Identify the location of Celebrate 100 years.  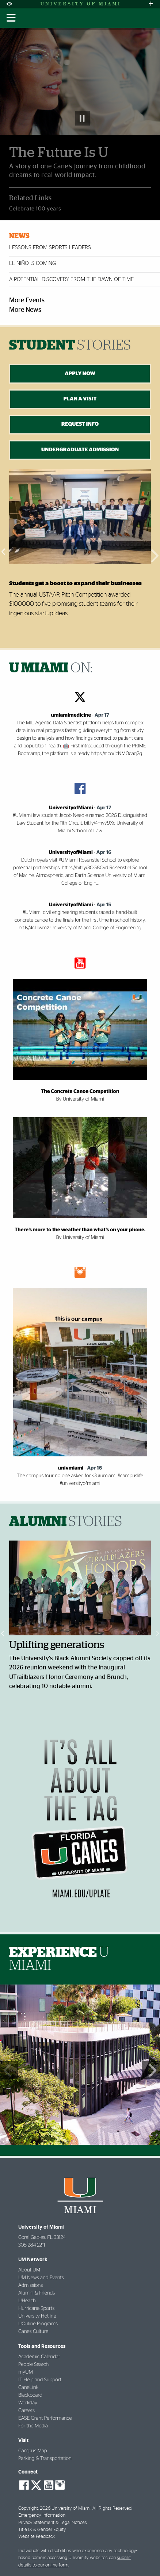
(35, 209).